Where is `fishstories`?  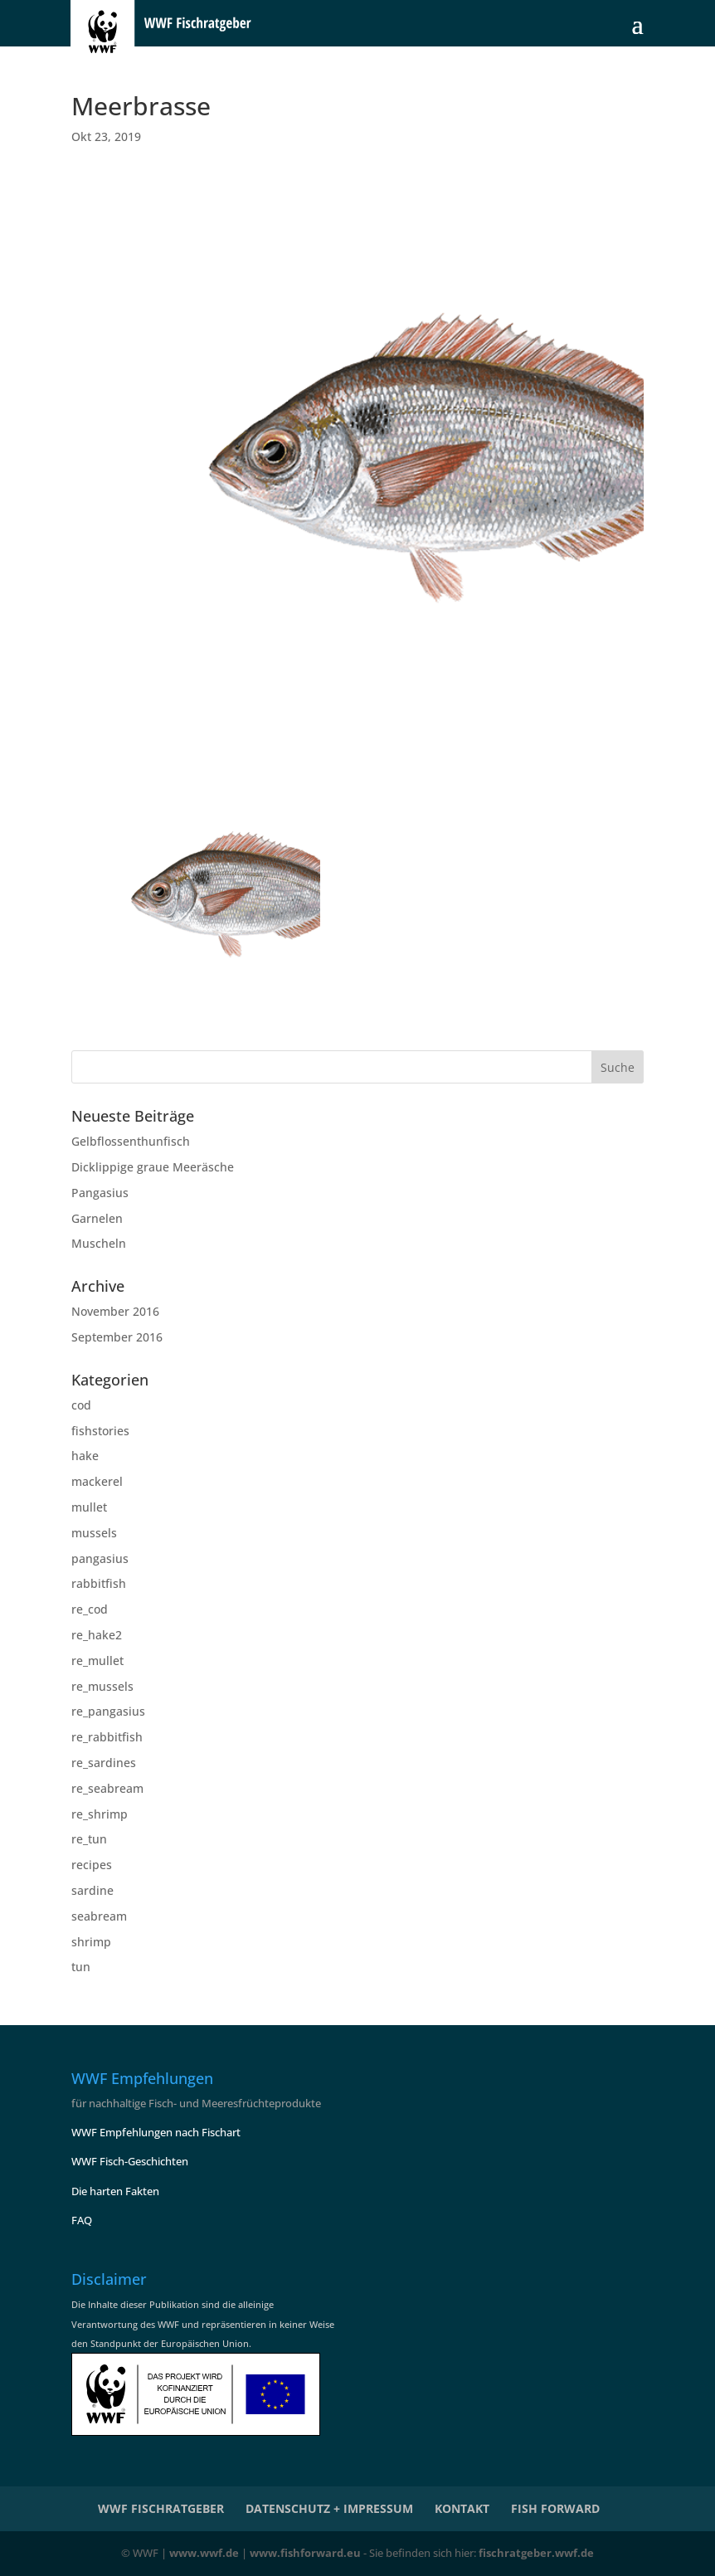 fishstories is located at coordinates (100, 1431).